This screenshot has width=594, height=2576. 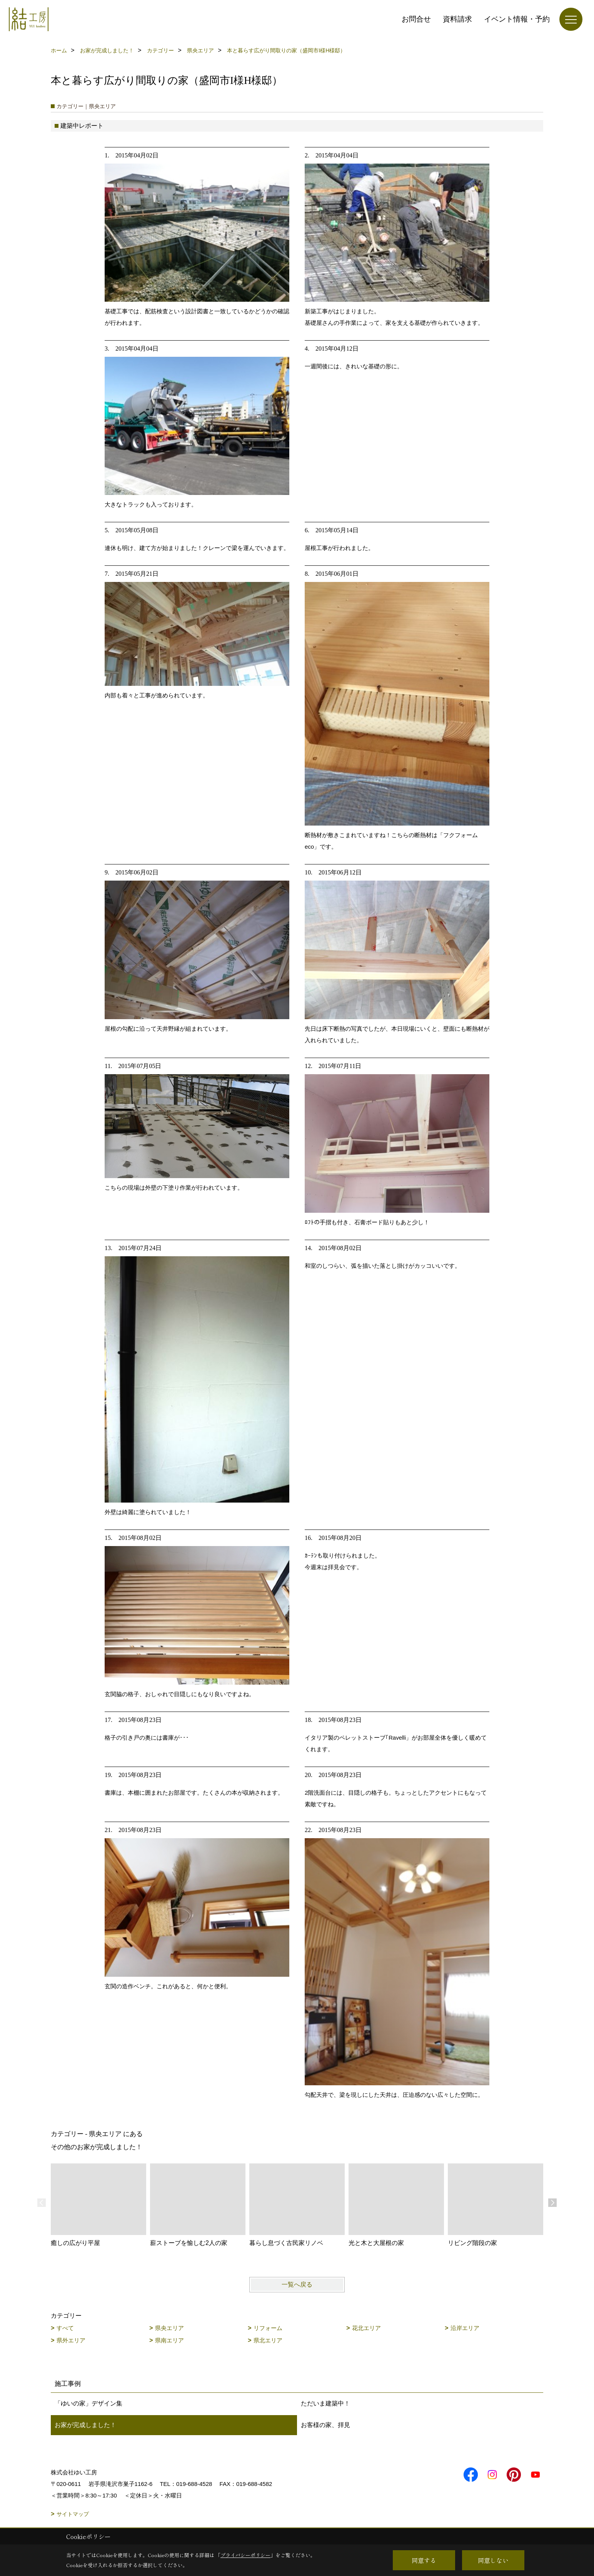 What do you see at coordinates (325, 2425) in the screenshot?
I see `お客様の家、拝見` at bounding box center [325, 2425].